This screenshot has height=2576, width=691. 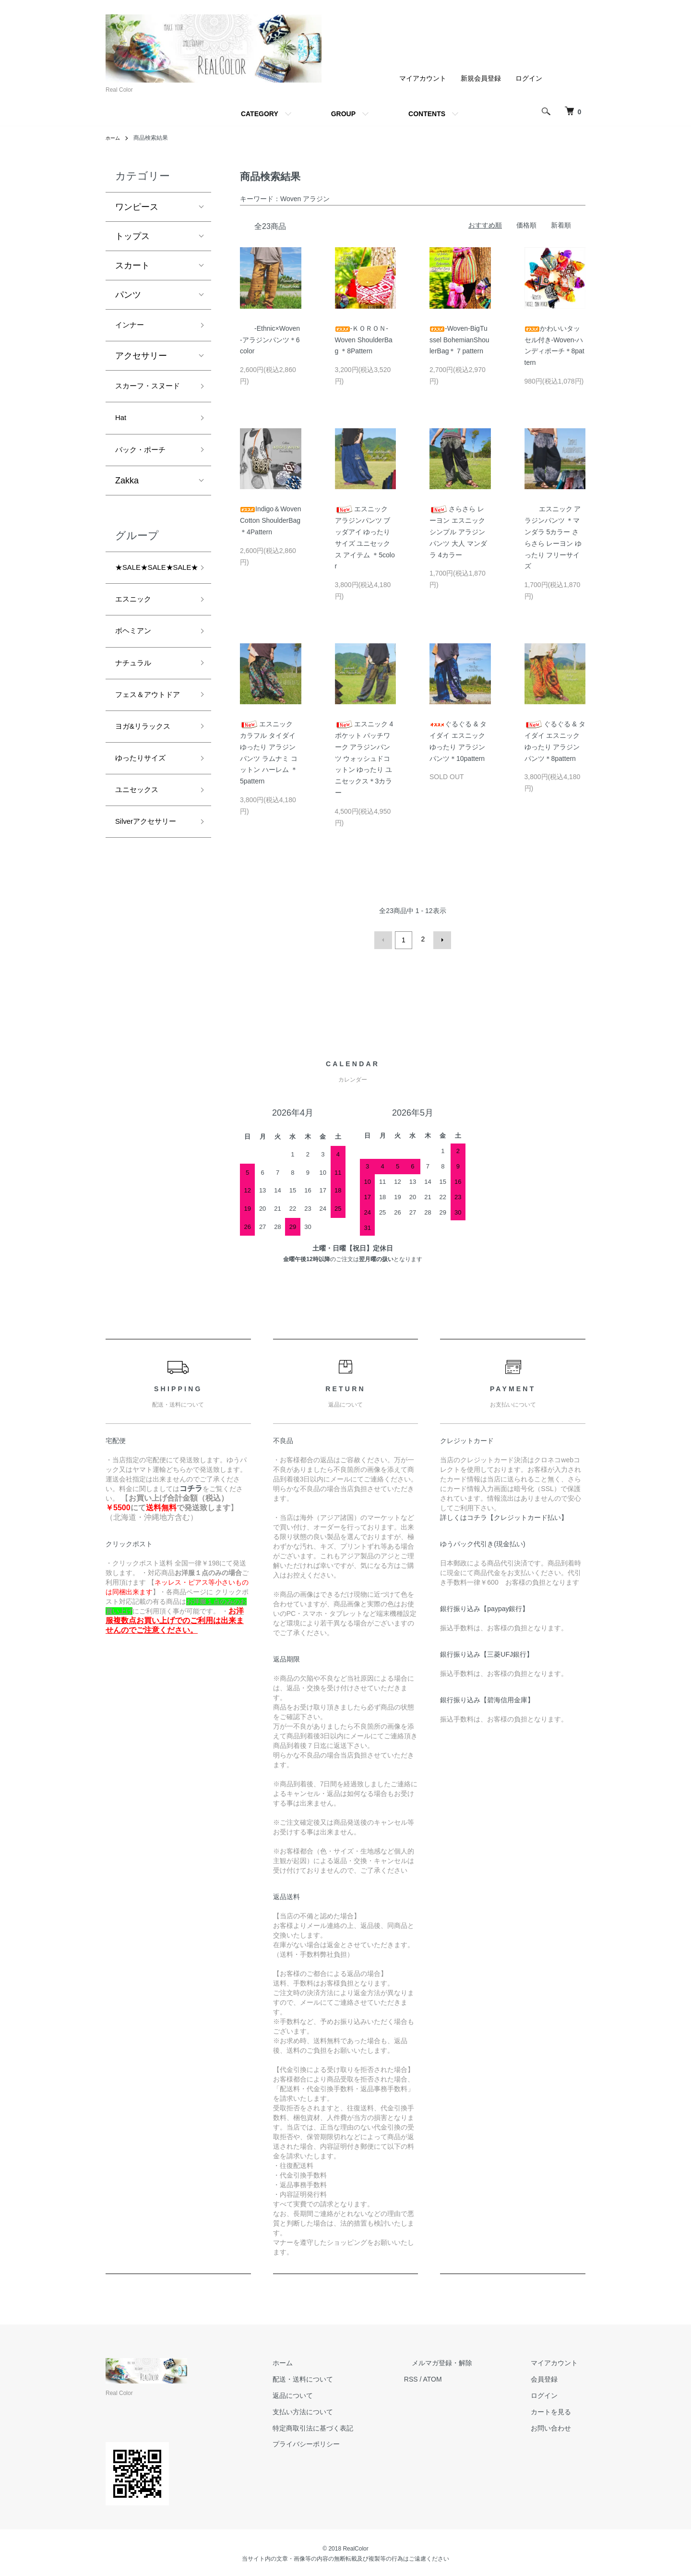 I want to click on ワンピース, so click(x=136, y=207).